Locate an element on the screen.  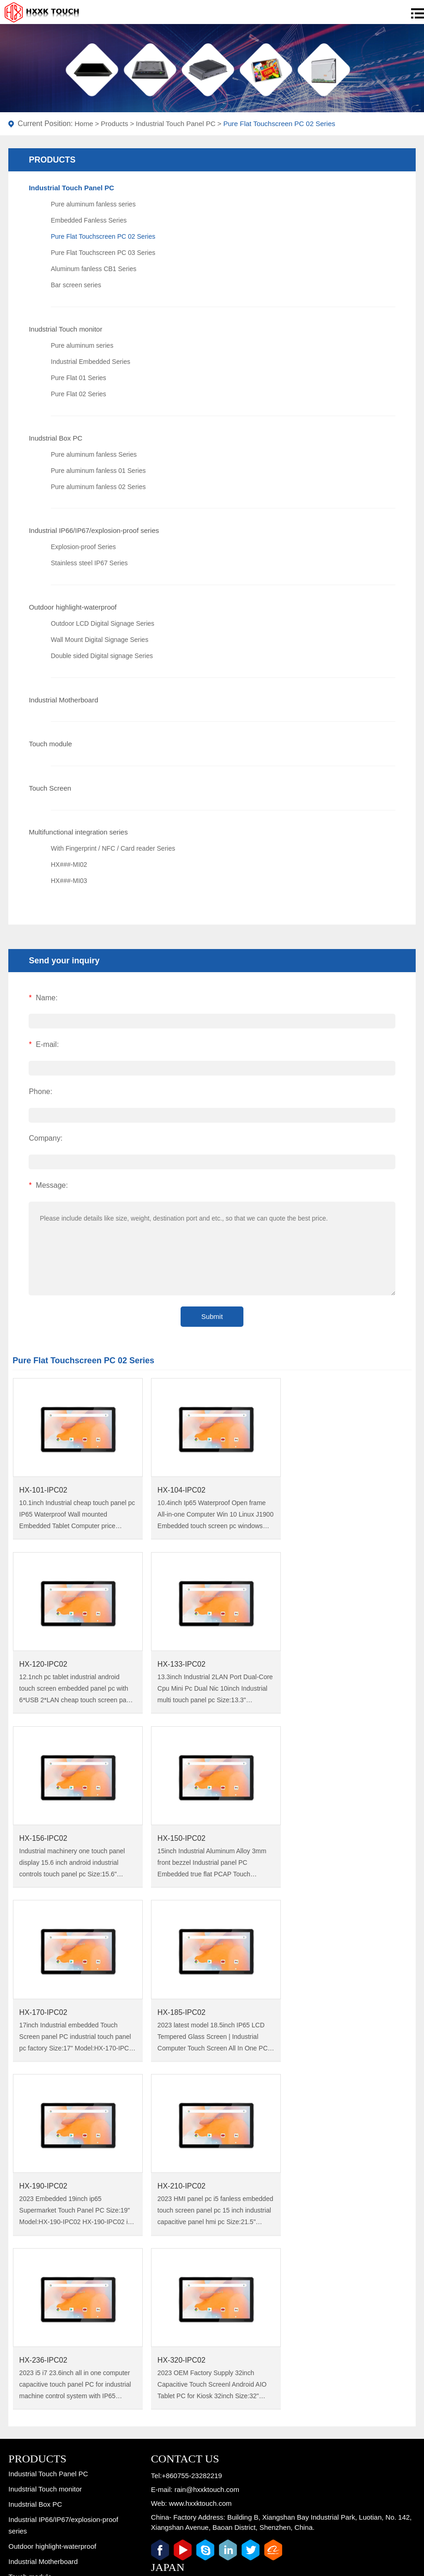
Pure Flat Touchscreen PC 02 Series is located at coordinates (279, 123).